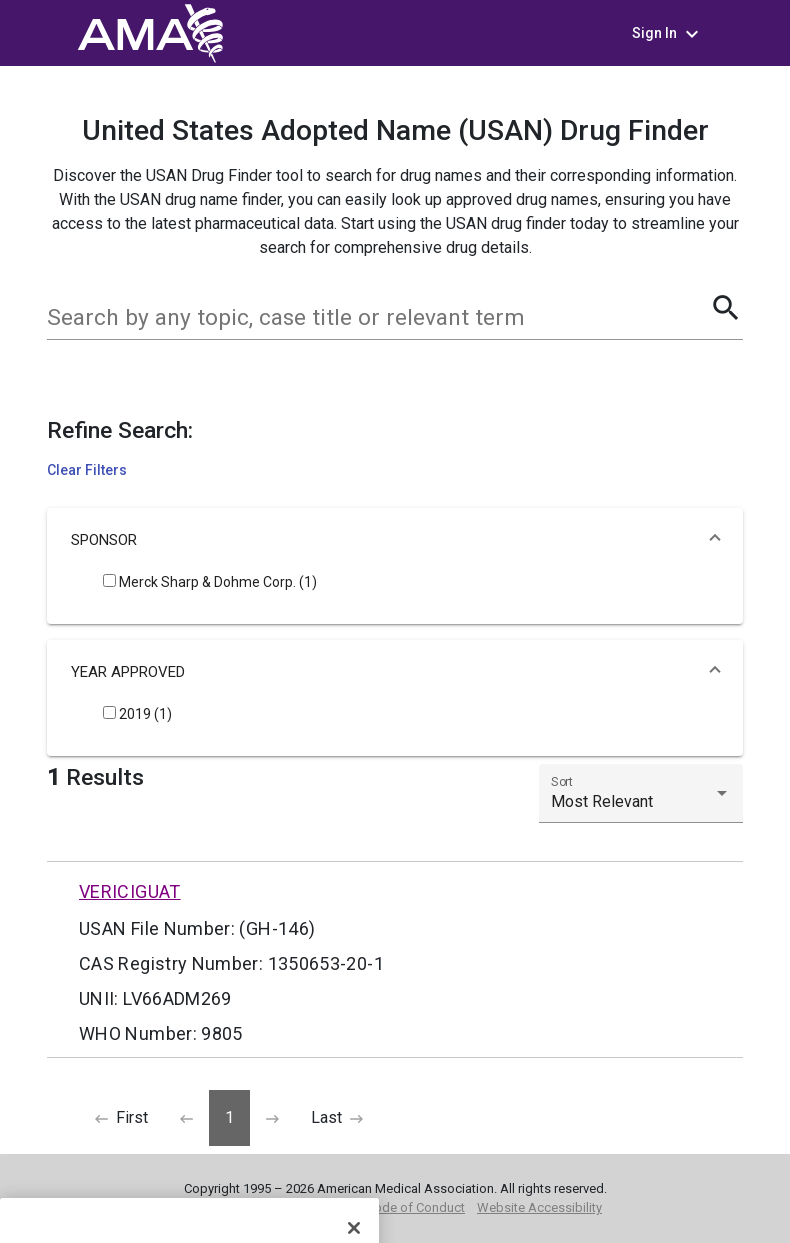 The height and width of the screenshot is (1243, 790). I want to click on Privacy Policy, so click(315, 1207).